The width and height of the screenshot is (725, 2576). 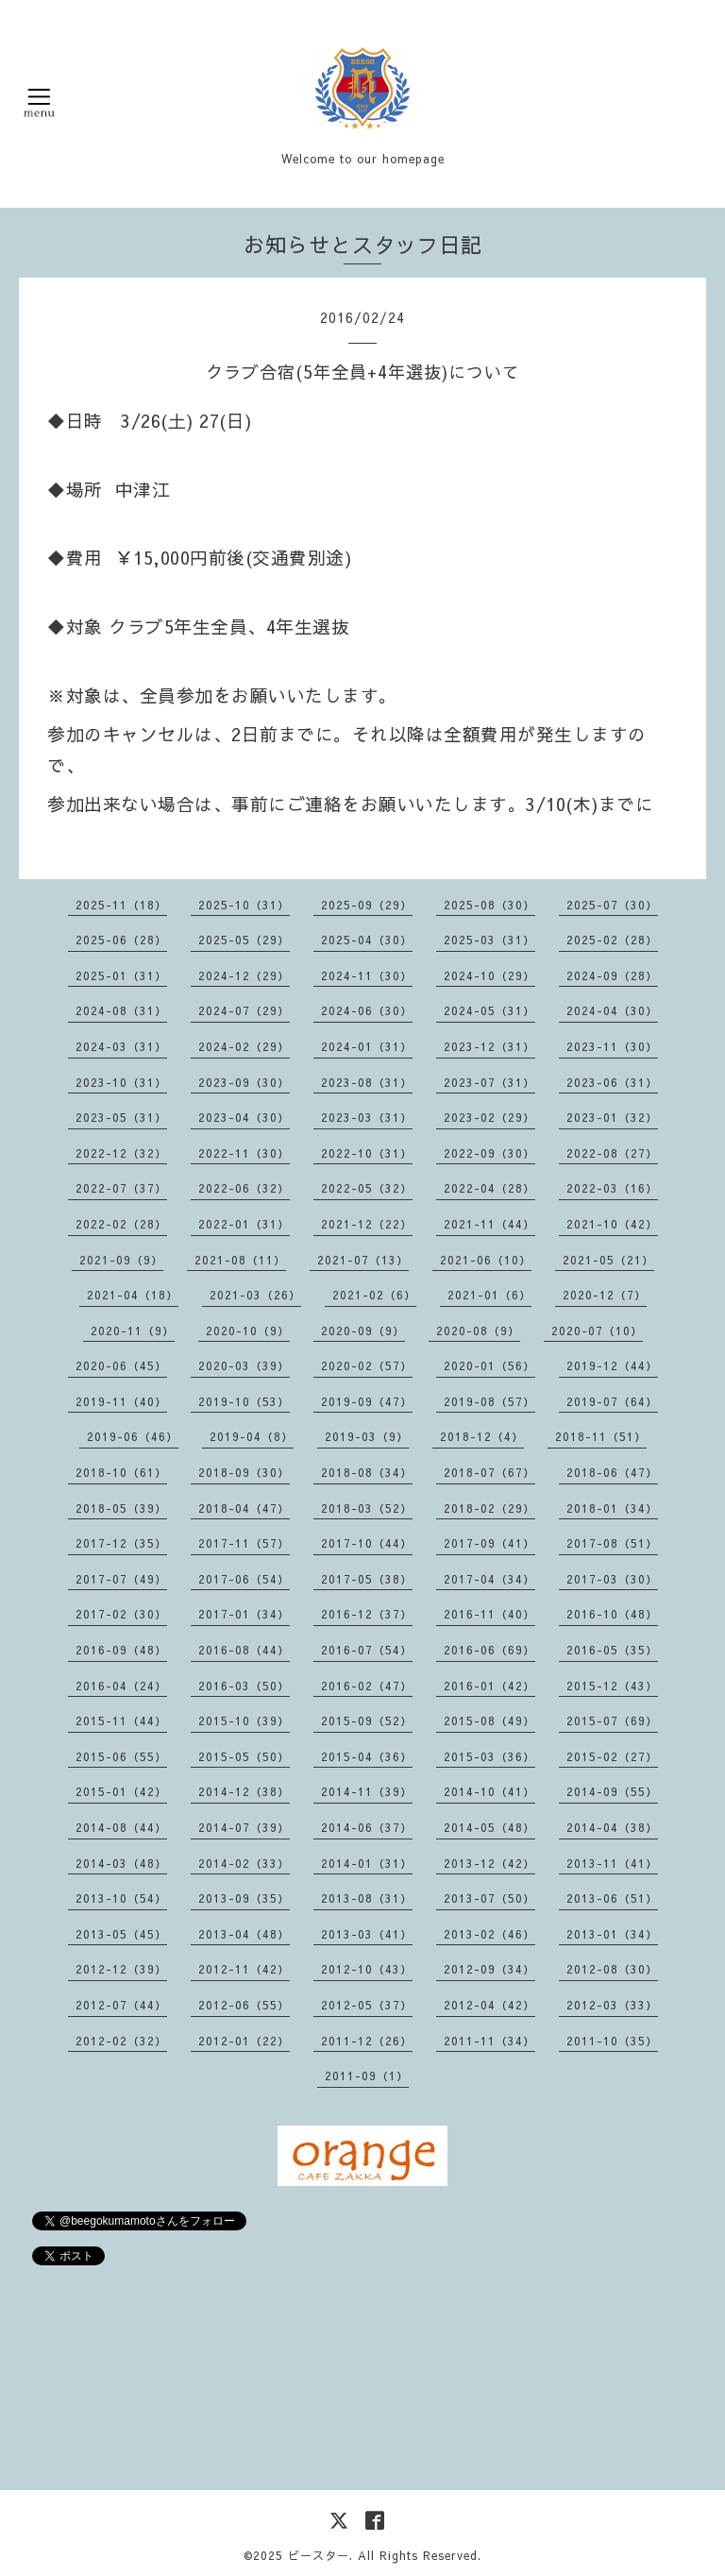 I want to click on 2017-12（35）, so click(x=121, y=1543).